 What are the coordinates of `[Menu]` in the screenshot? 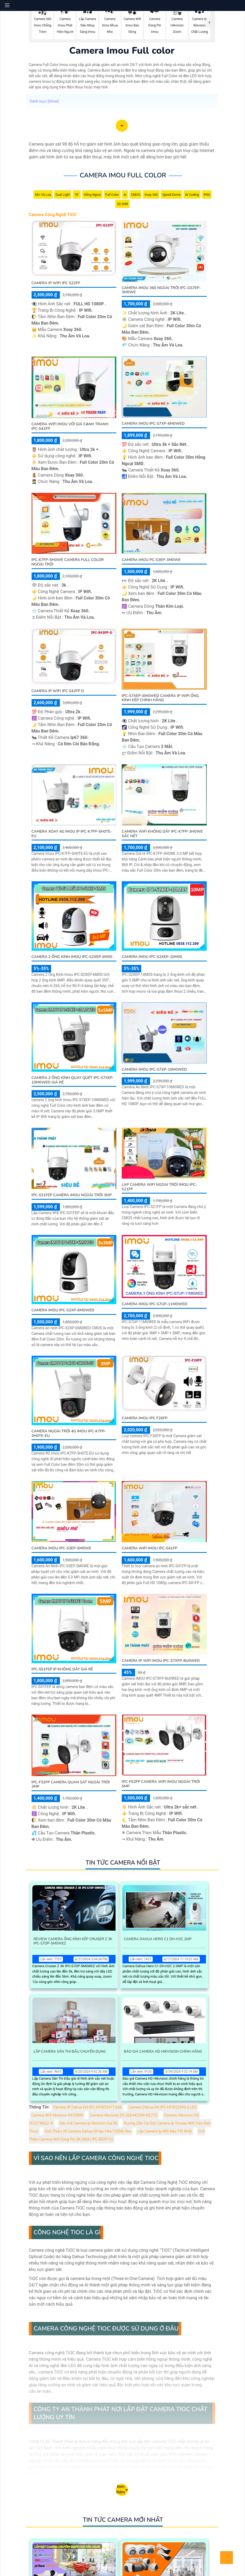 It's located at (7, 5).